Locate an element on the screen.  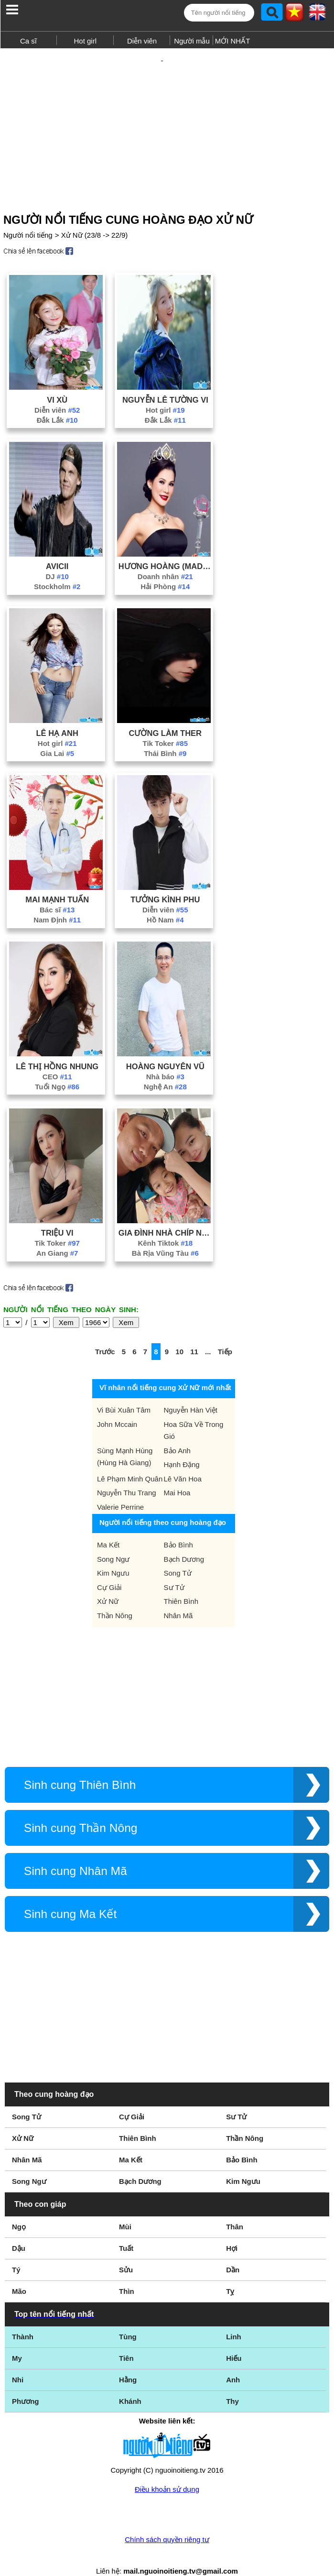
Tý is located at coordinates (16, 2253).